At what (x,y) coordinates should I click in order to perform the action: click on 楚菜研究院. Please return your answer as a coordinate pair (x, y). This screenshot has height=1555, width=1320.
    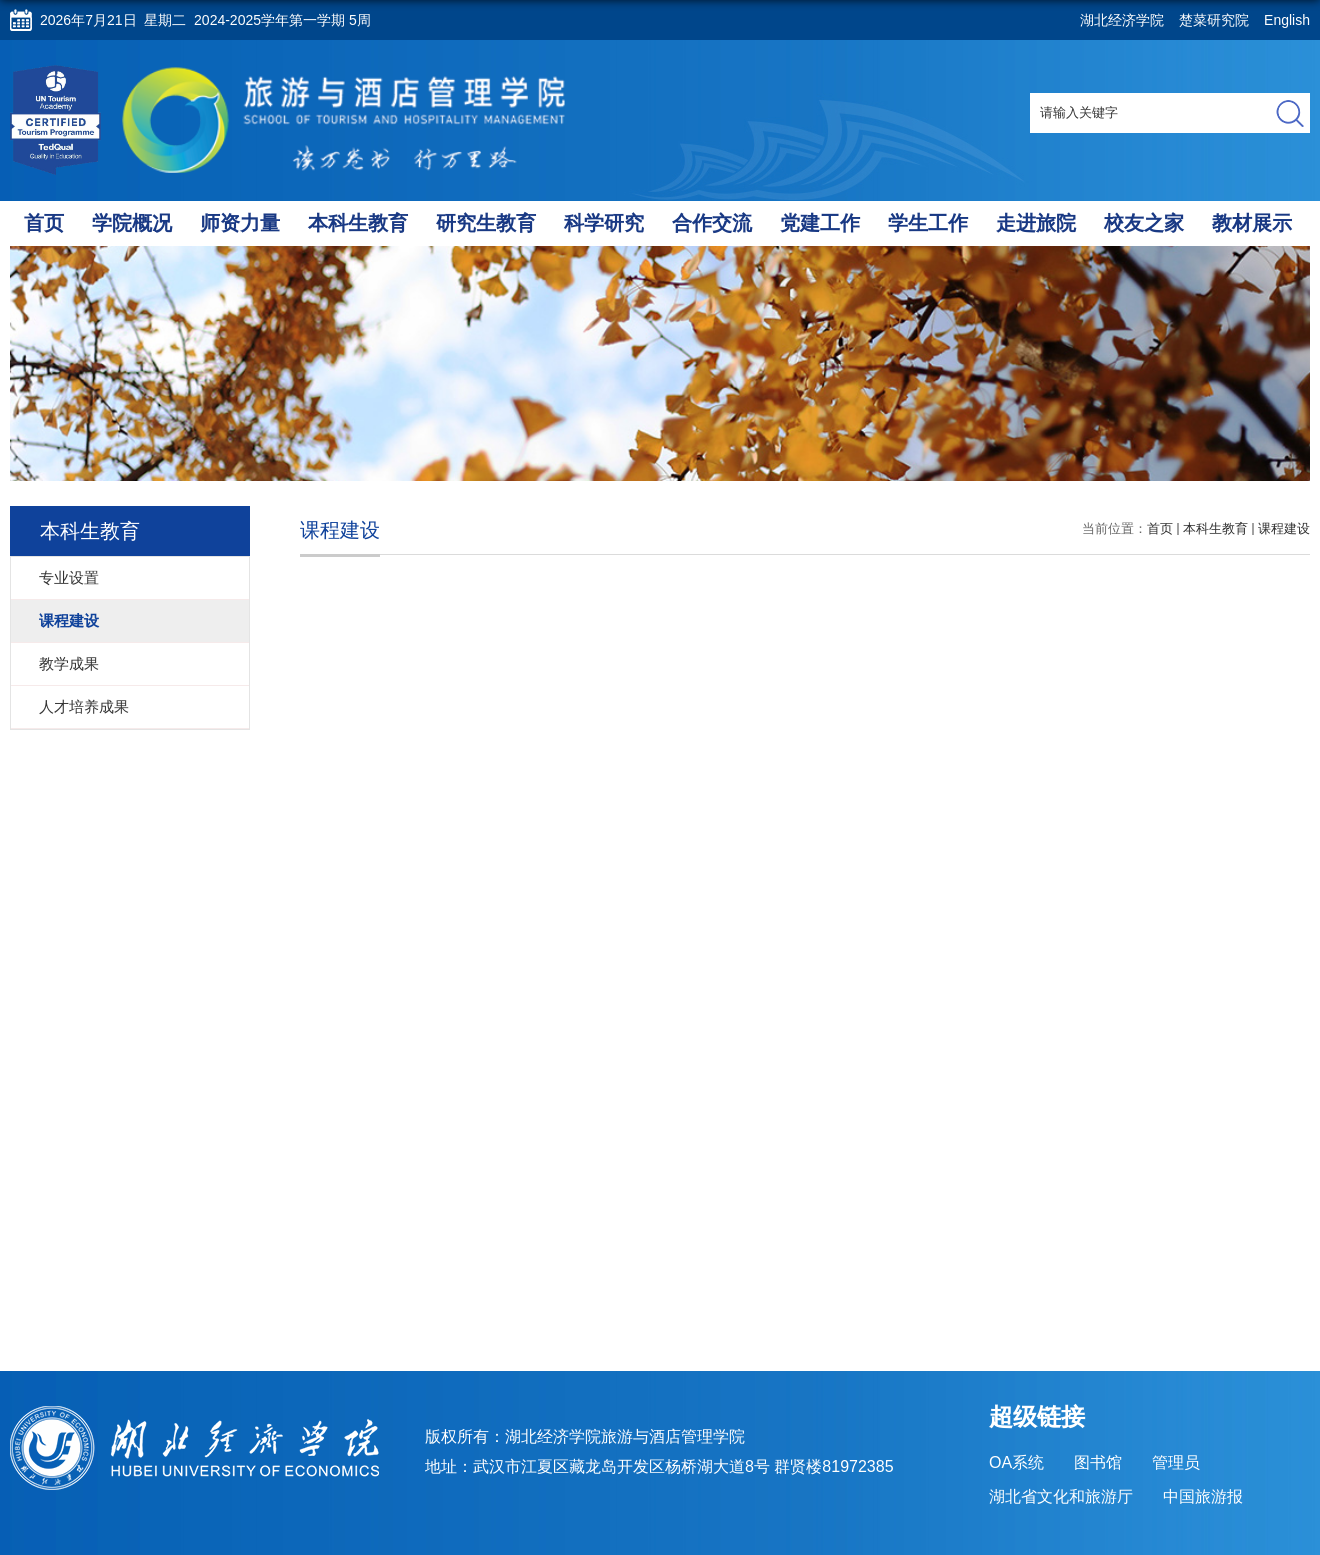
    Looking at the image, I should click on (1214, 20).